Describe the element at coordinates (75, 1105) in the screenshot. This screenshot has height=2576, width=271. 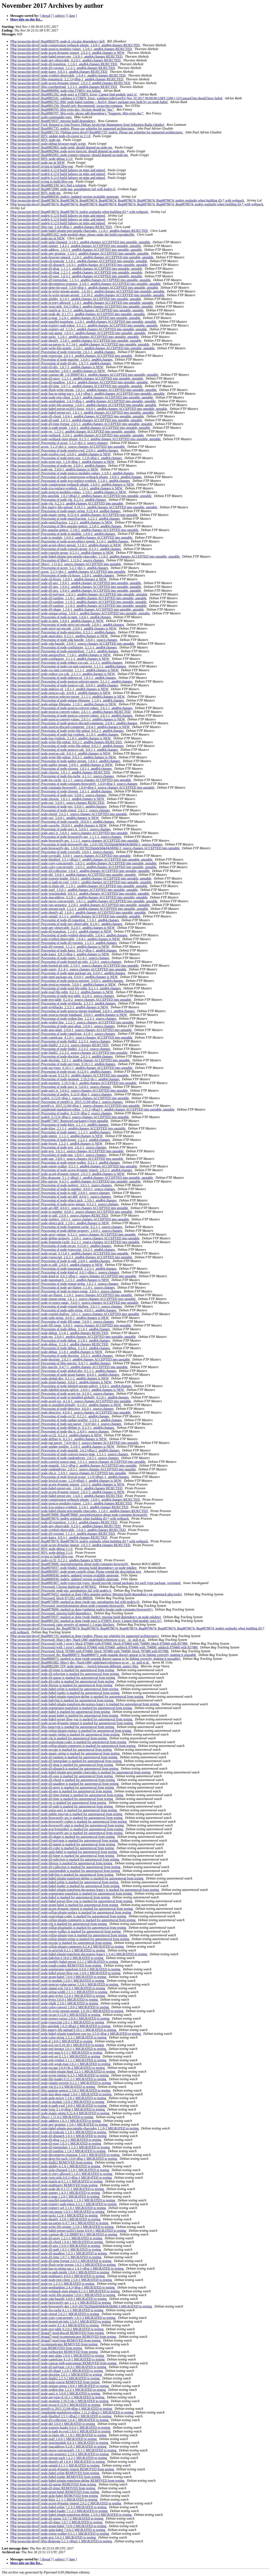
I see `[Pkg-javascript-devel] prettify.js_2015.12.04+dfsg-1_source.changes ACCEPTED into unstable` at that location.